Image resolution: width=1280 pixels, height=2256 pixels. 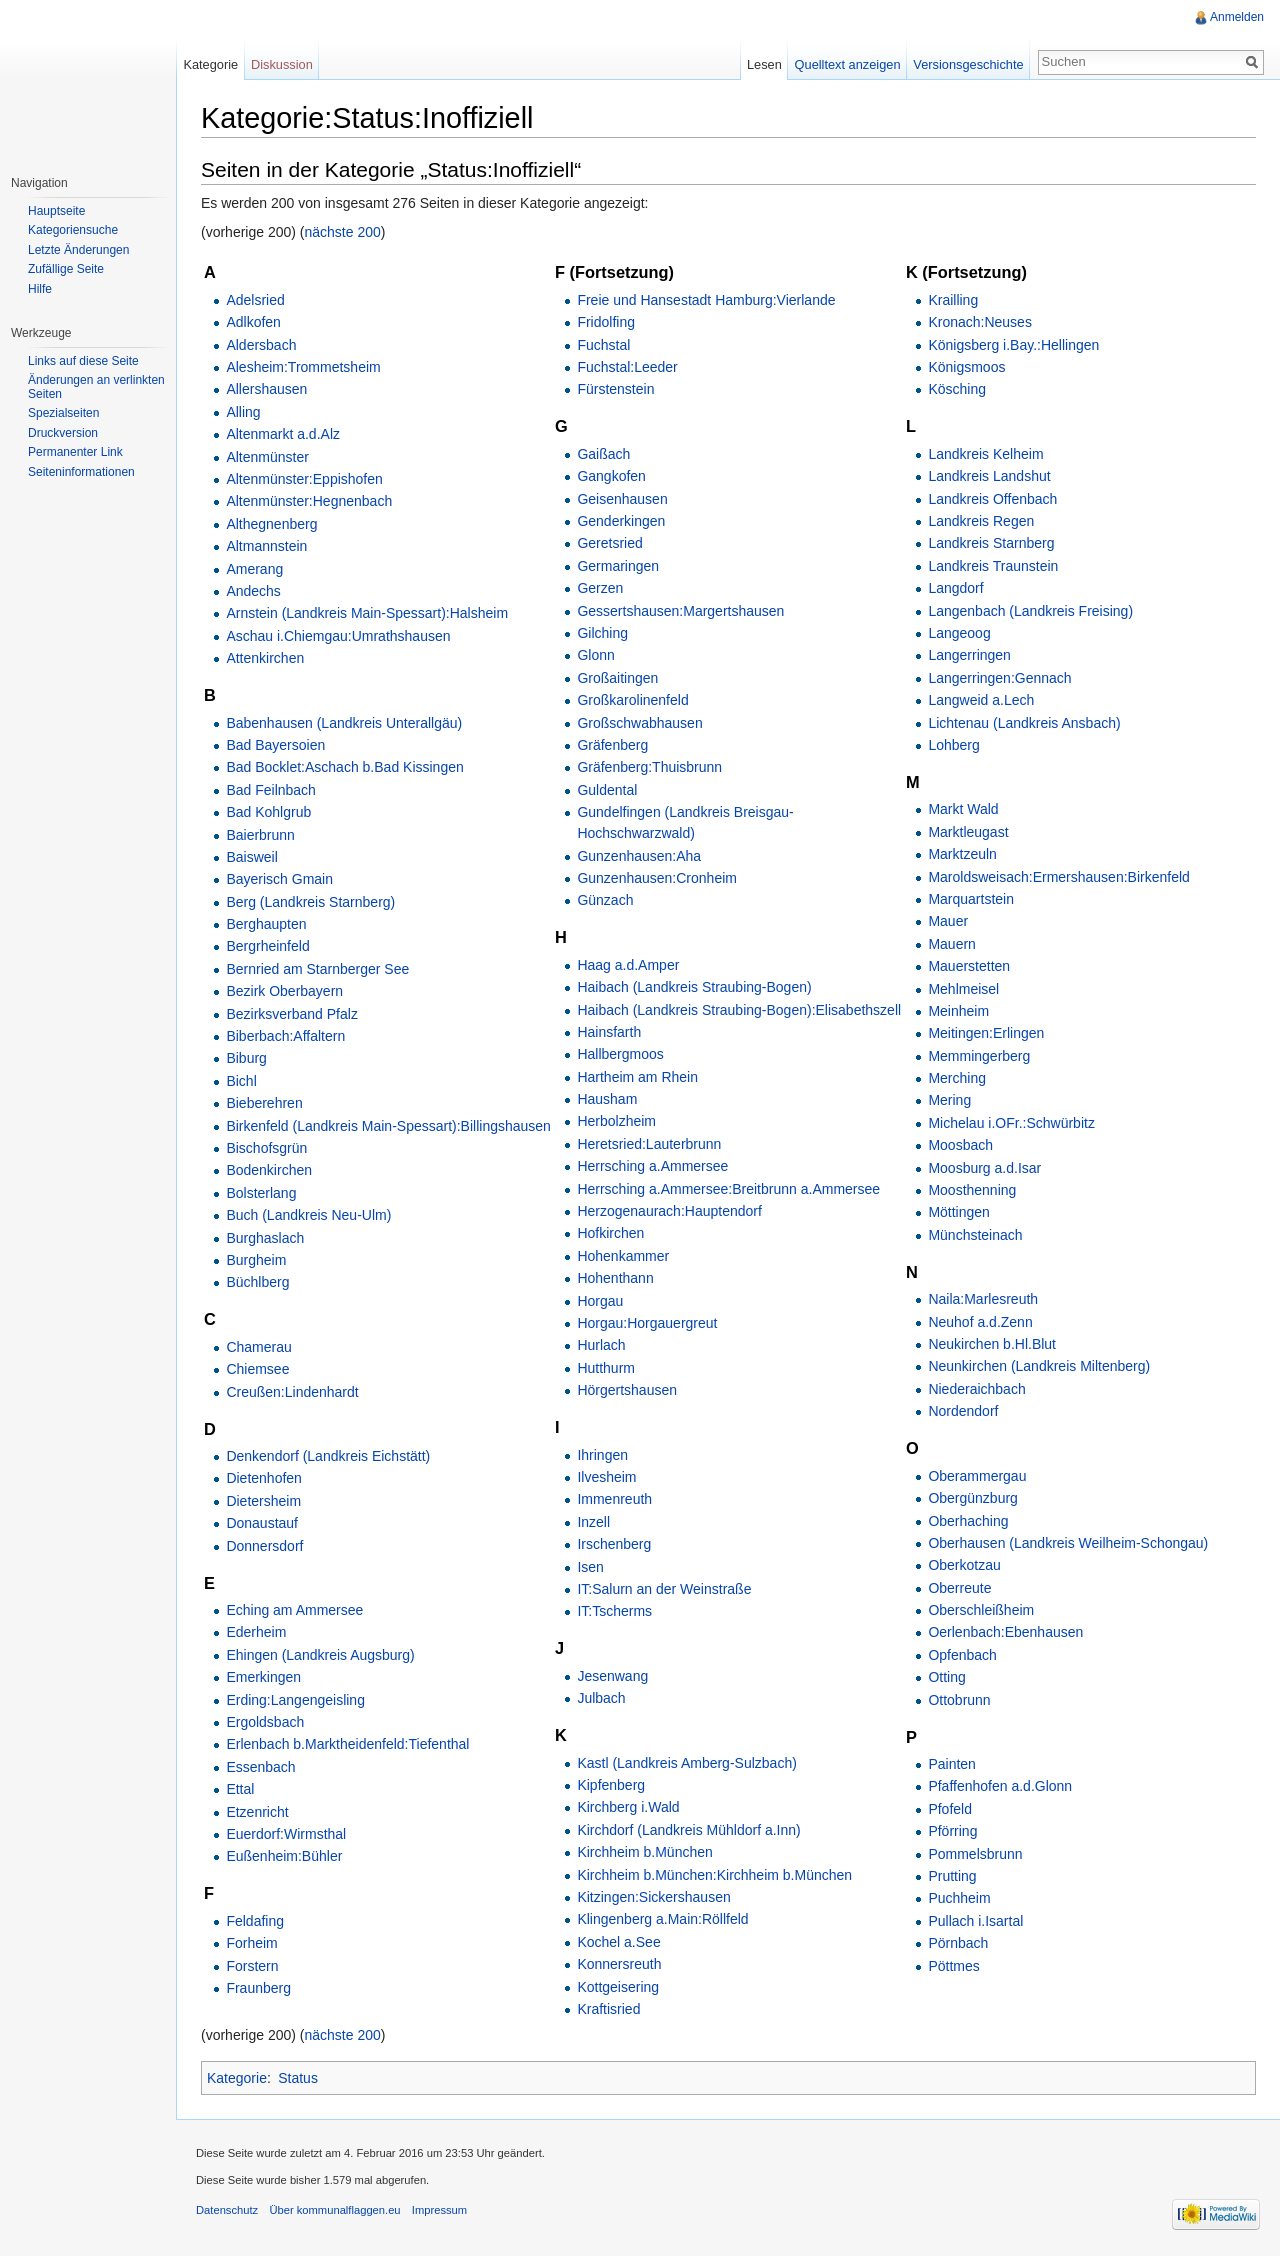 I want to click on Neukirchen b.Hl.Blut, so click(x=992, y=1344).